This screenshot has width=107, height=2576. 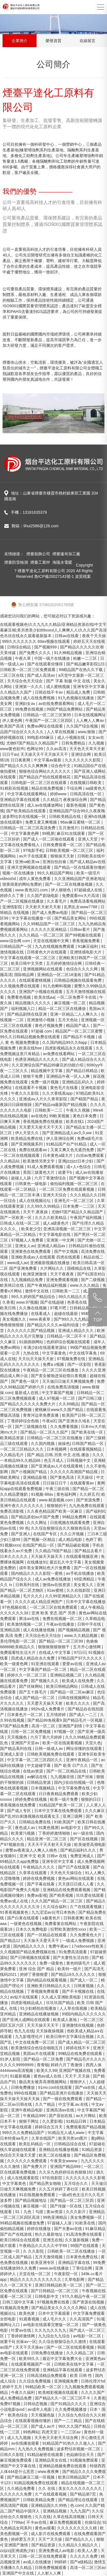 I want to click on 91欧美国产, so click(x=64, y=1822).